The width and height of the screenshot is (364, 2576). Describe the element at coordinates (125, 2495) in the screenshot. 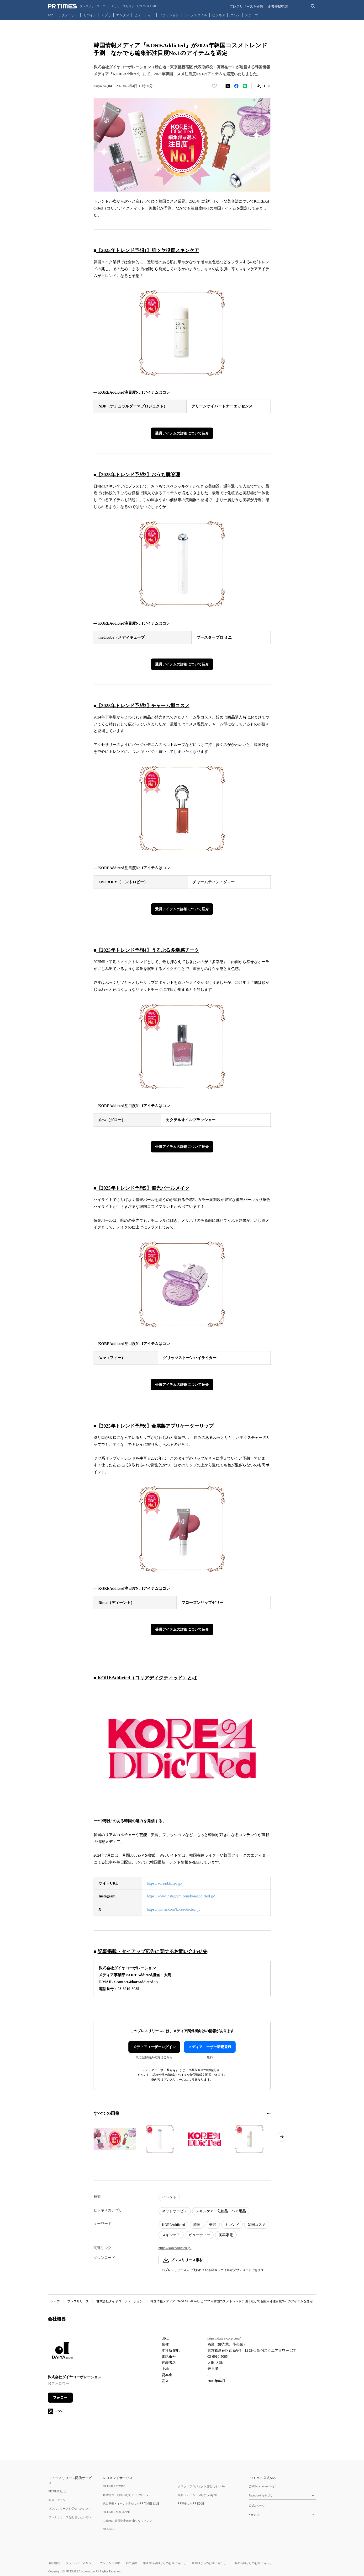

I see `動画制作・動画PRならPR TIMES TV` at that location.